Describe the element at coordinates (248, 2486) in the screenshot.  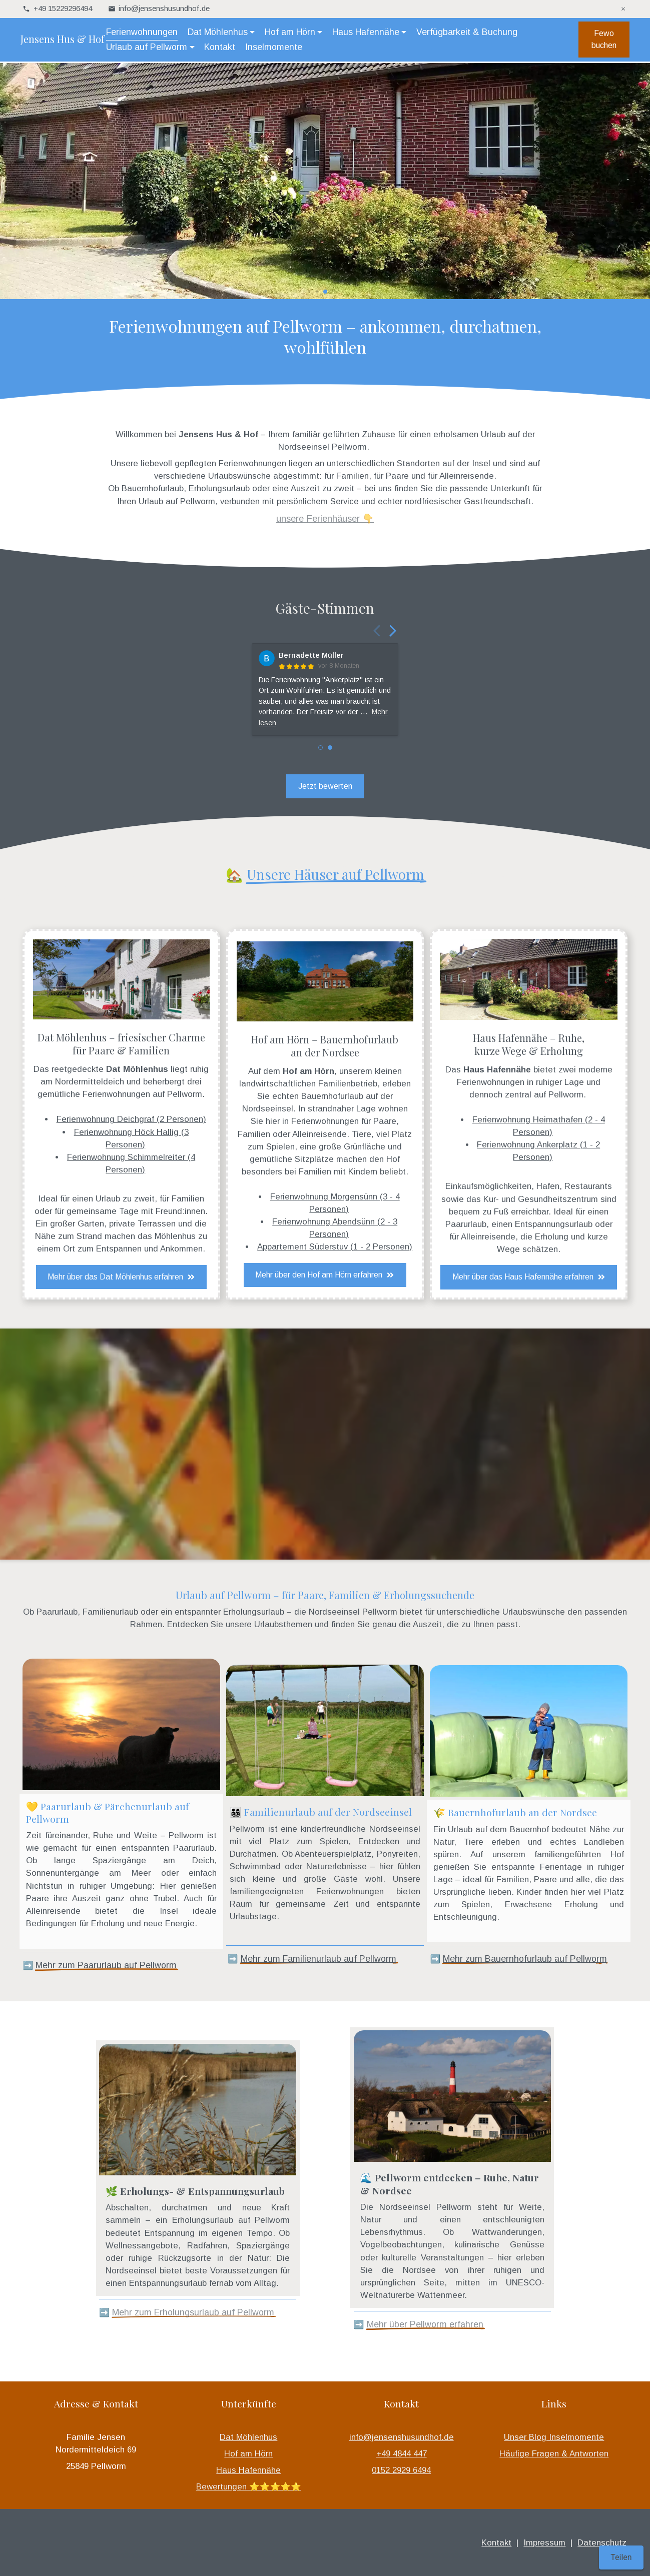
I see `Bewertungen ⭐️⭐️⭐️⭐️⭐️` at that location.